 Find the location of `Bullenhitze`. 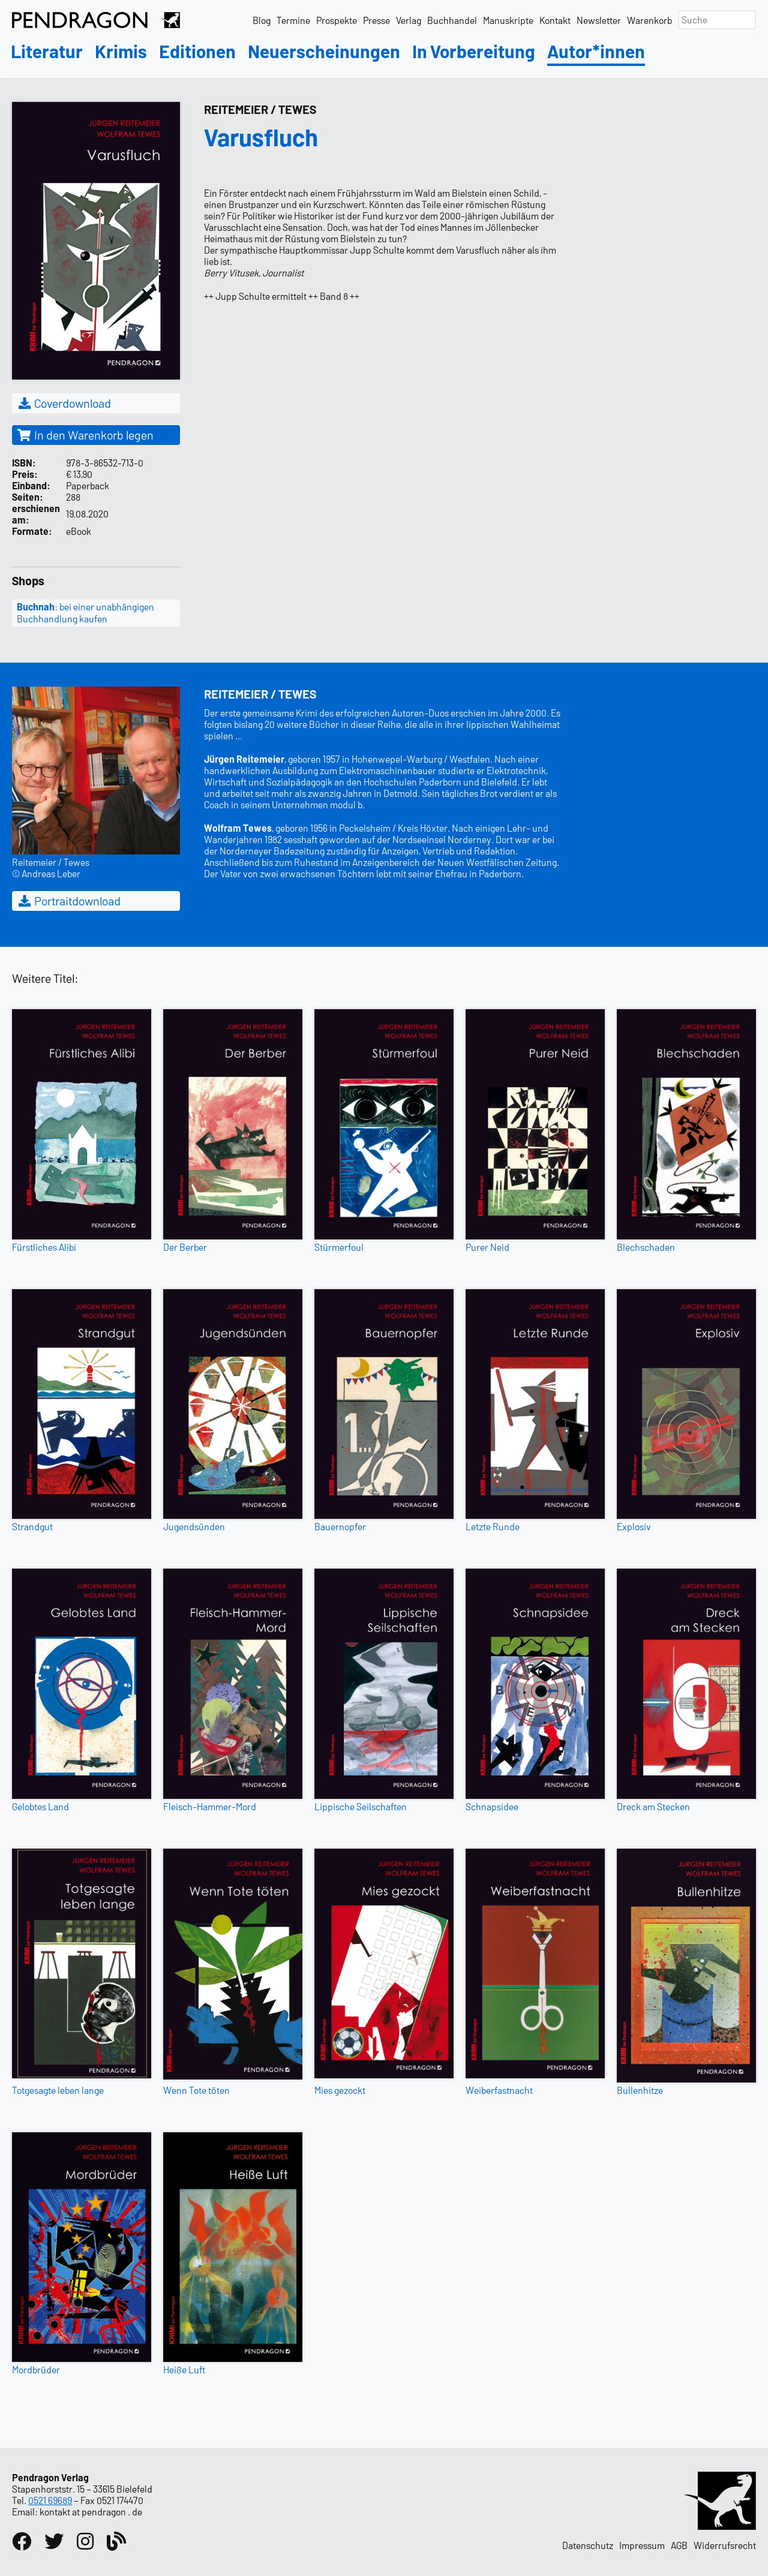

Bullenhitze is located at coordinates (640, 2090).